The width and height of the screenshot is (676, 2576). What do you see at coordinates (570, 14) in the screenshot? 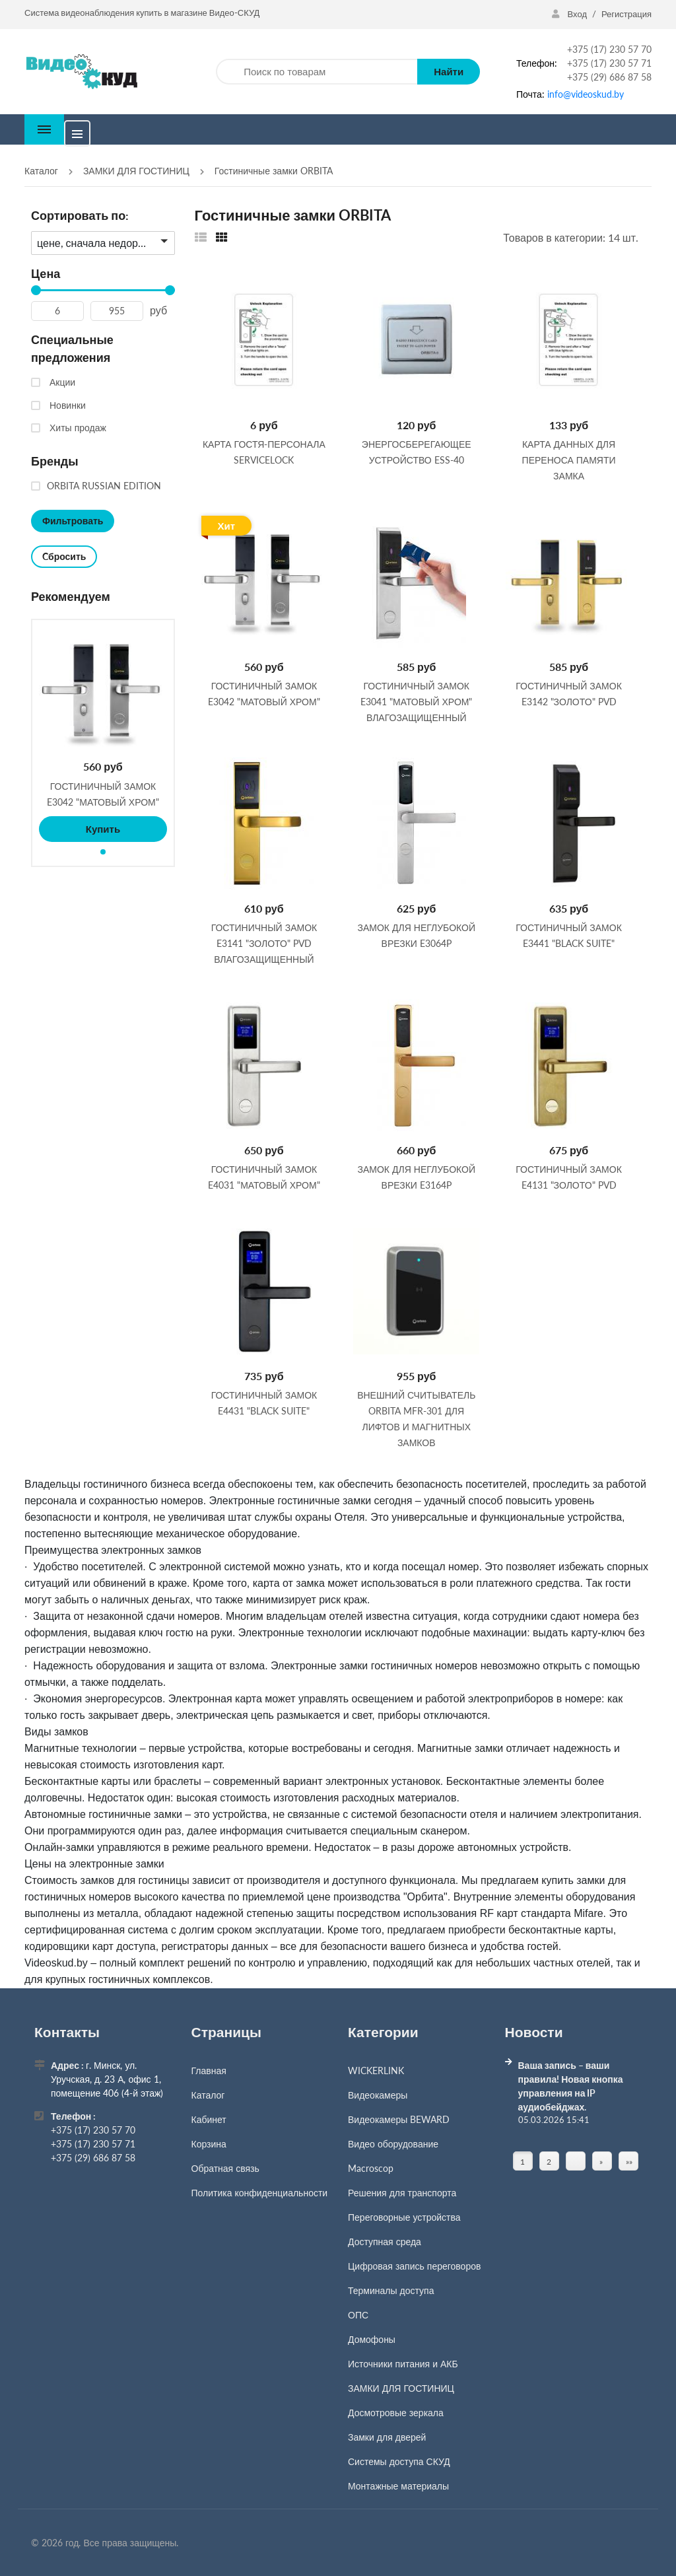
I see `Вход` at bounding box center [570, 14].